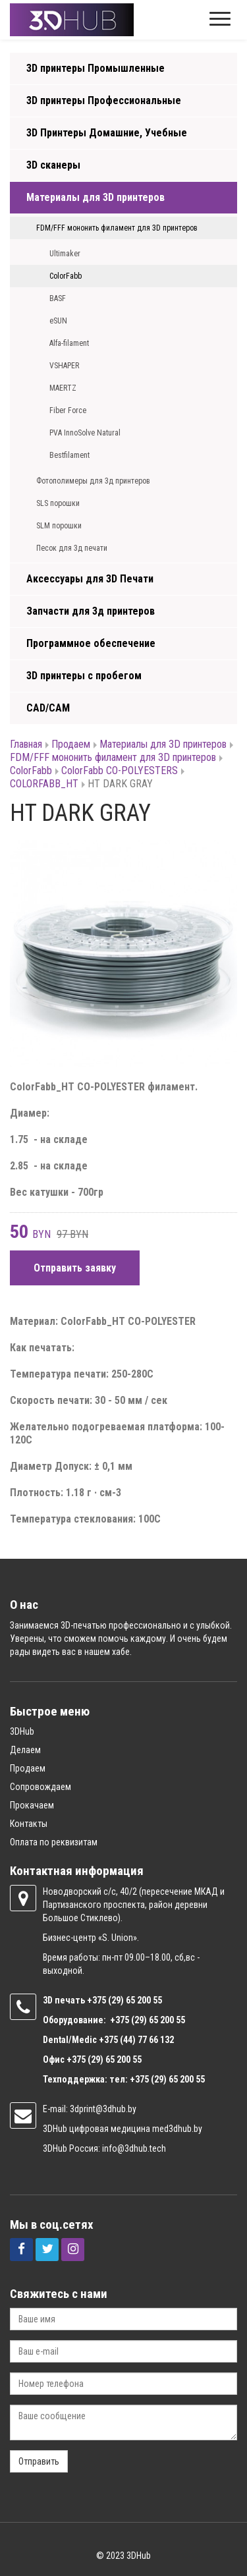 The image size is (247, 2576). What do you see at coordinates (69, 455) in the screenshot?
I see `Bestfilament` at bounding box center [69, 455].